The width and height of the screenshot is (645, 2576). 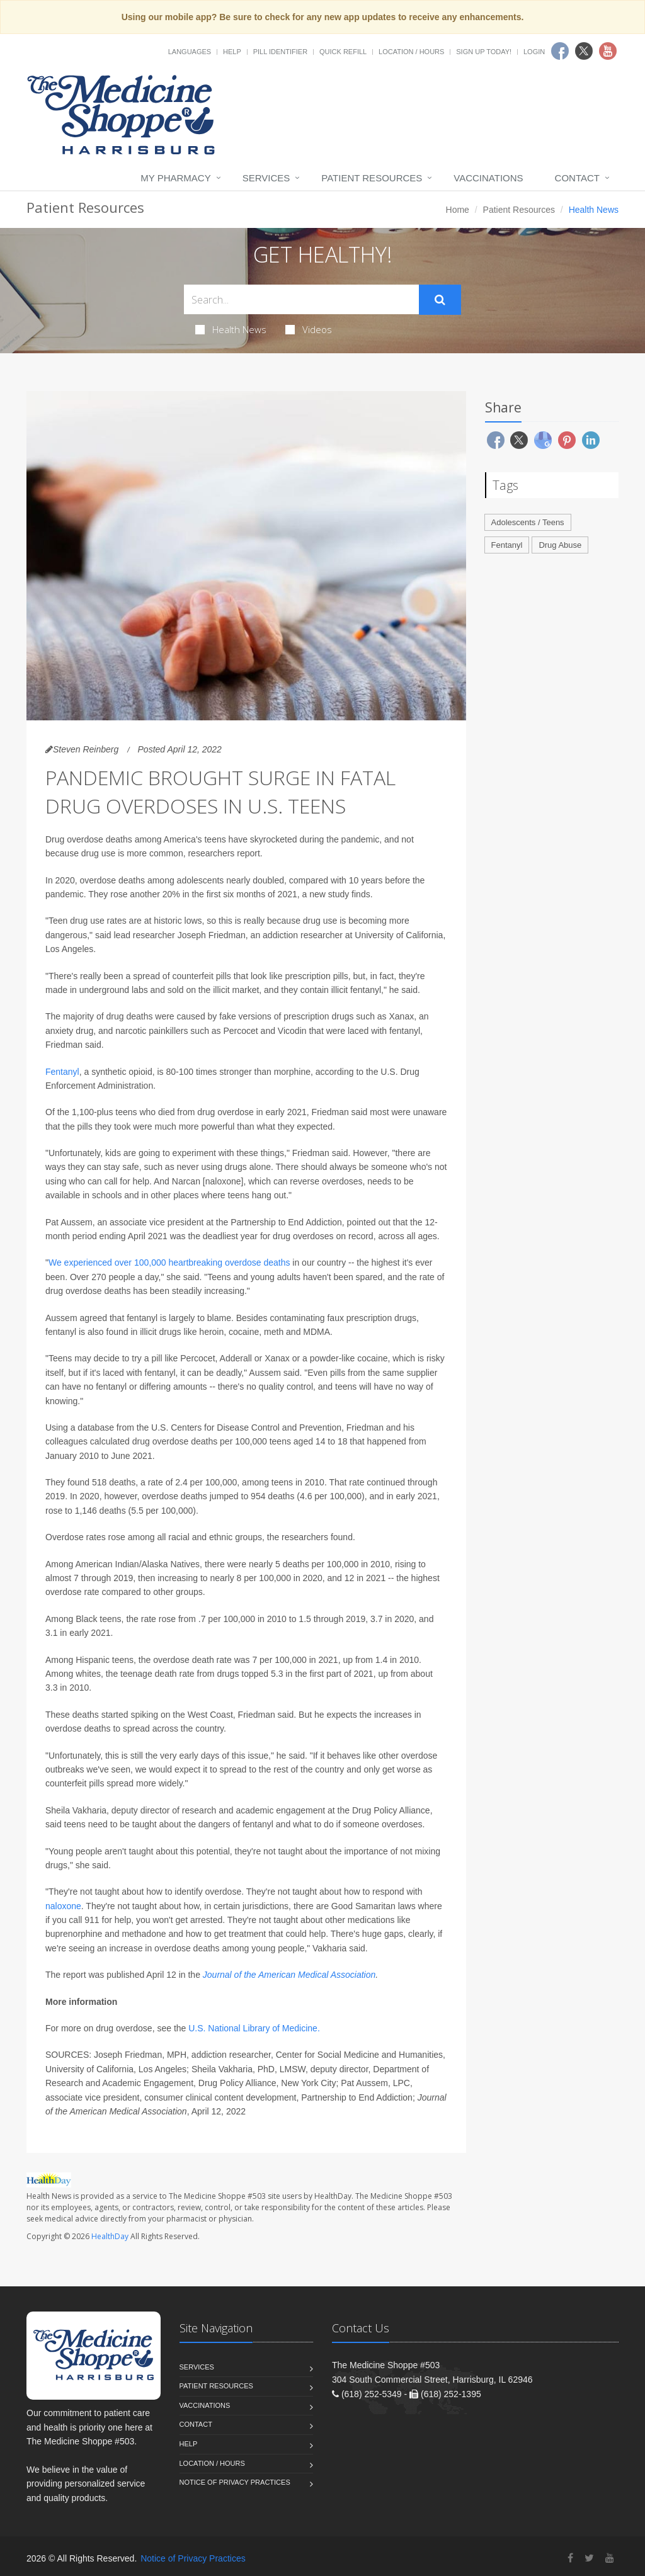 What do you see at coordinates (280, 51) in the screenshot?
I see `Pill Identifier` at bounding box center [280, 51].